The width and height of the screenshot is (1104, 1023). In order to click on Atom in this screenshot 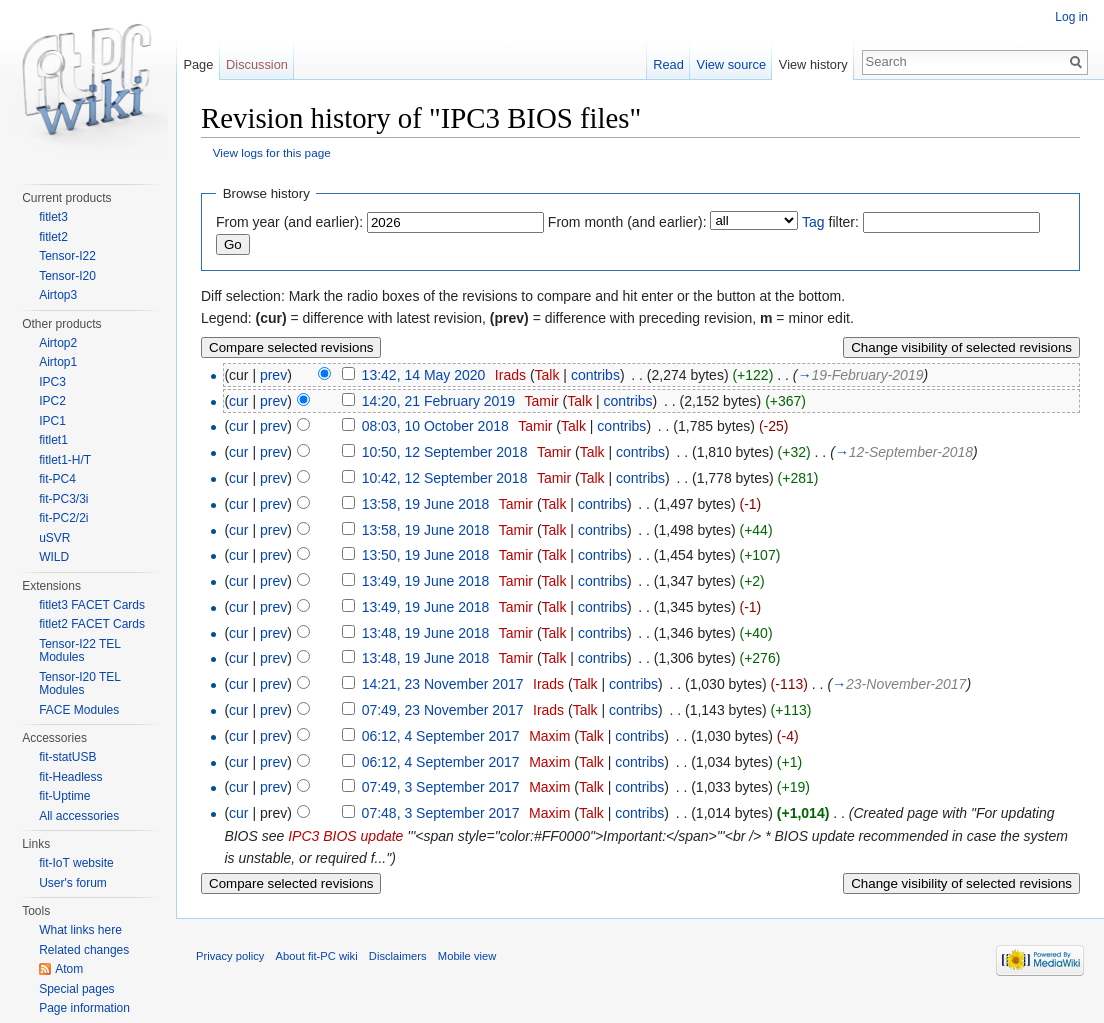, I will do `click(69, 969)`.